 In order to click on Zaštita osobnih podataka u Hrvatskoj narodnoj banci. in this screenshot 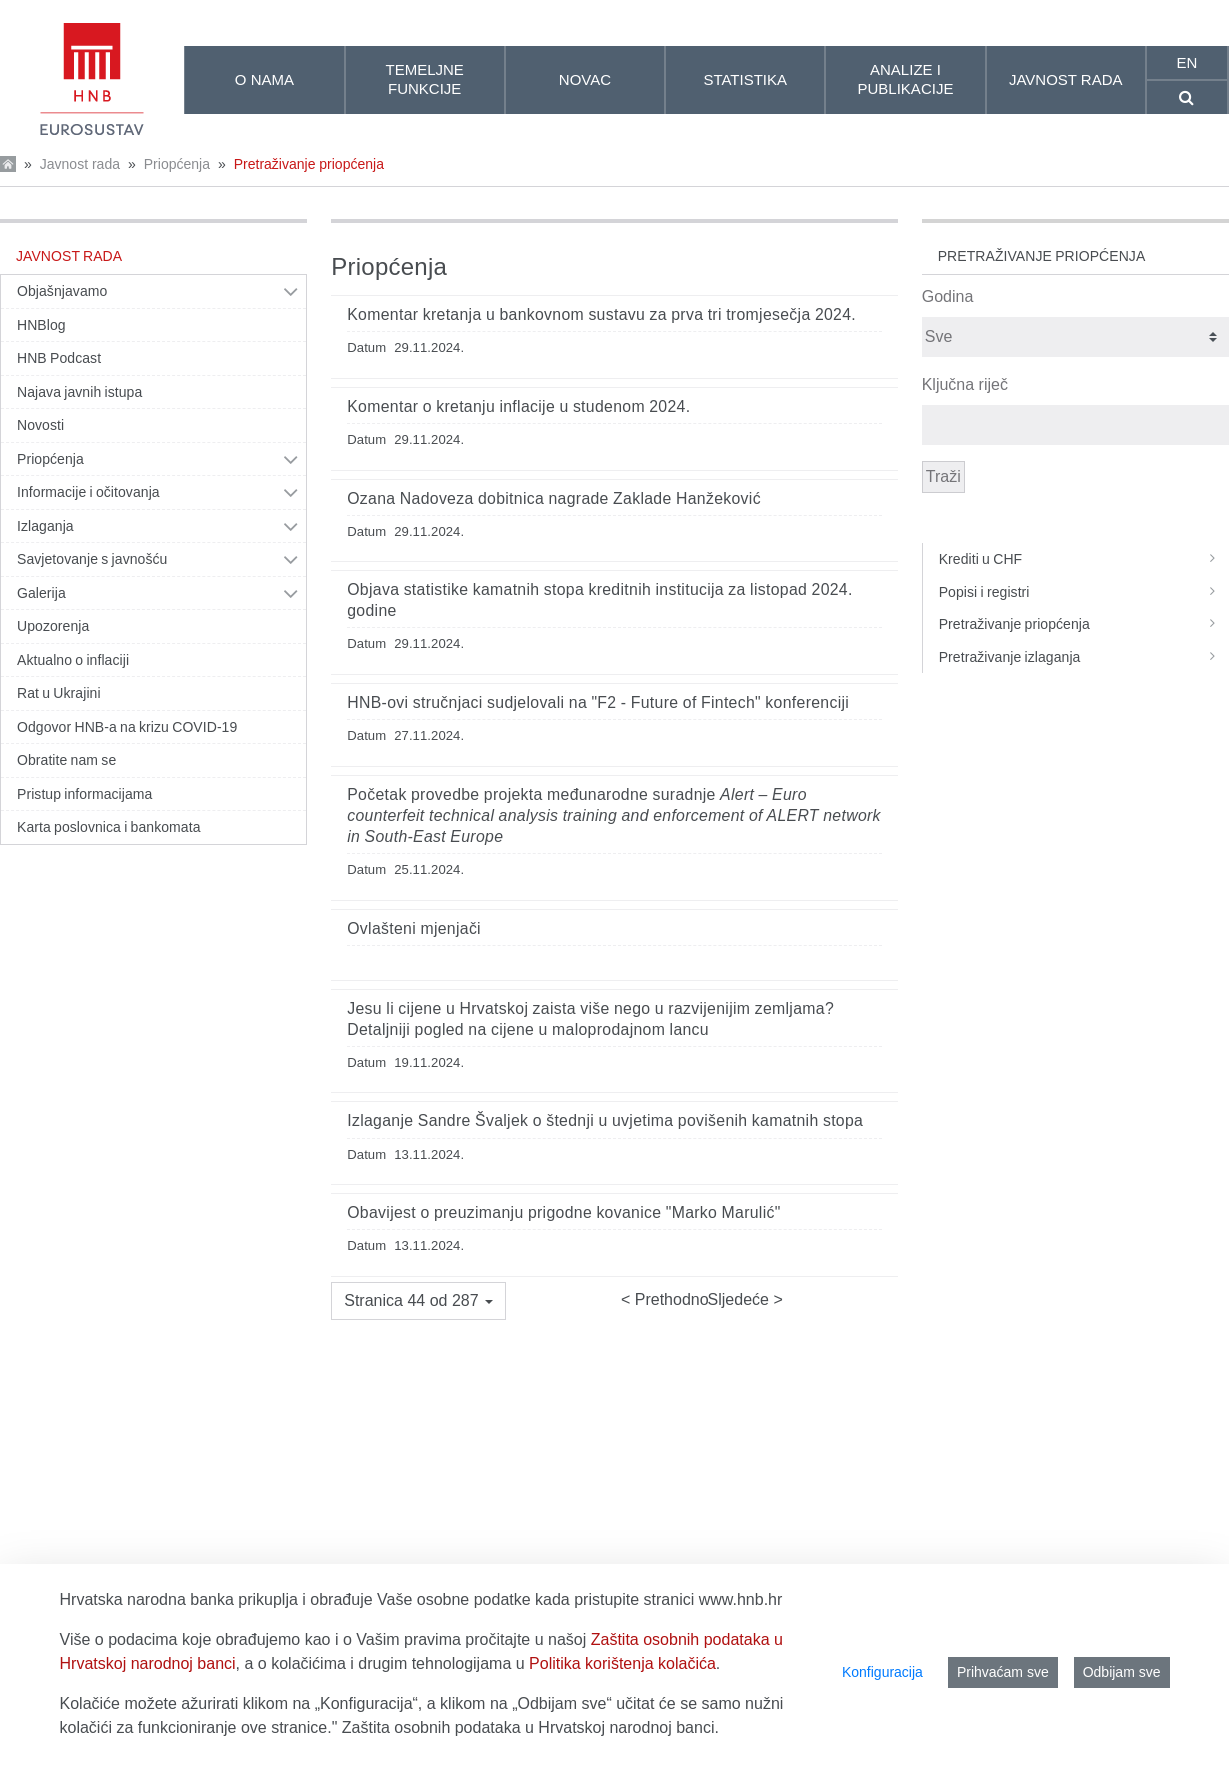, I will do `click(530, 1727)`.